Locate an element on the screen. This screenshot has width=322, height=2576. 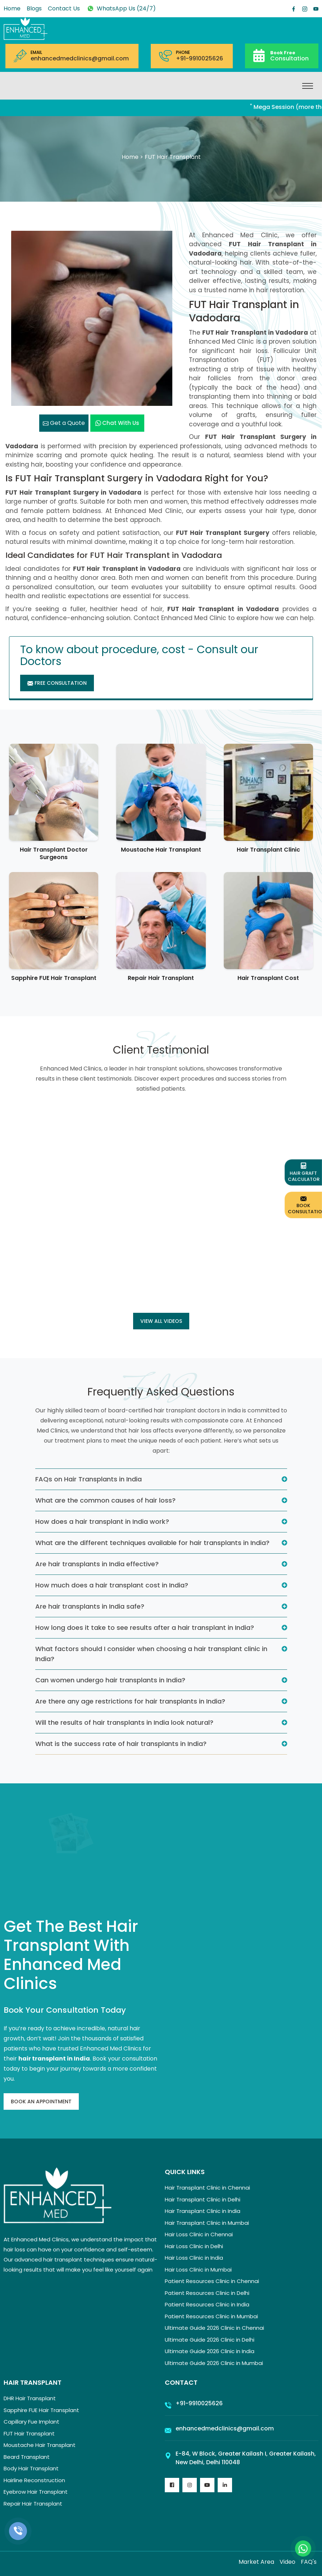
Sapphire FUE Hair Transplant is located at coordinates (53, 978).